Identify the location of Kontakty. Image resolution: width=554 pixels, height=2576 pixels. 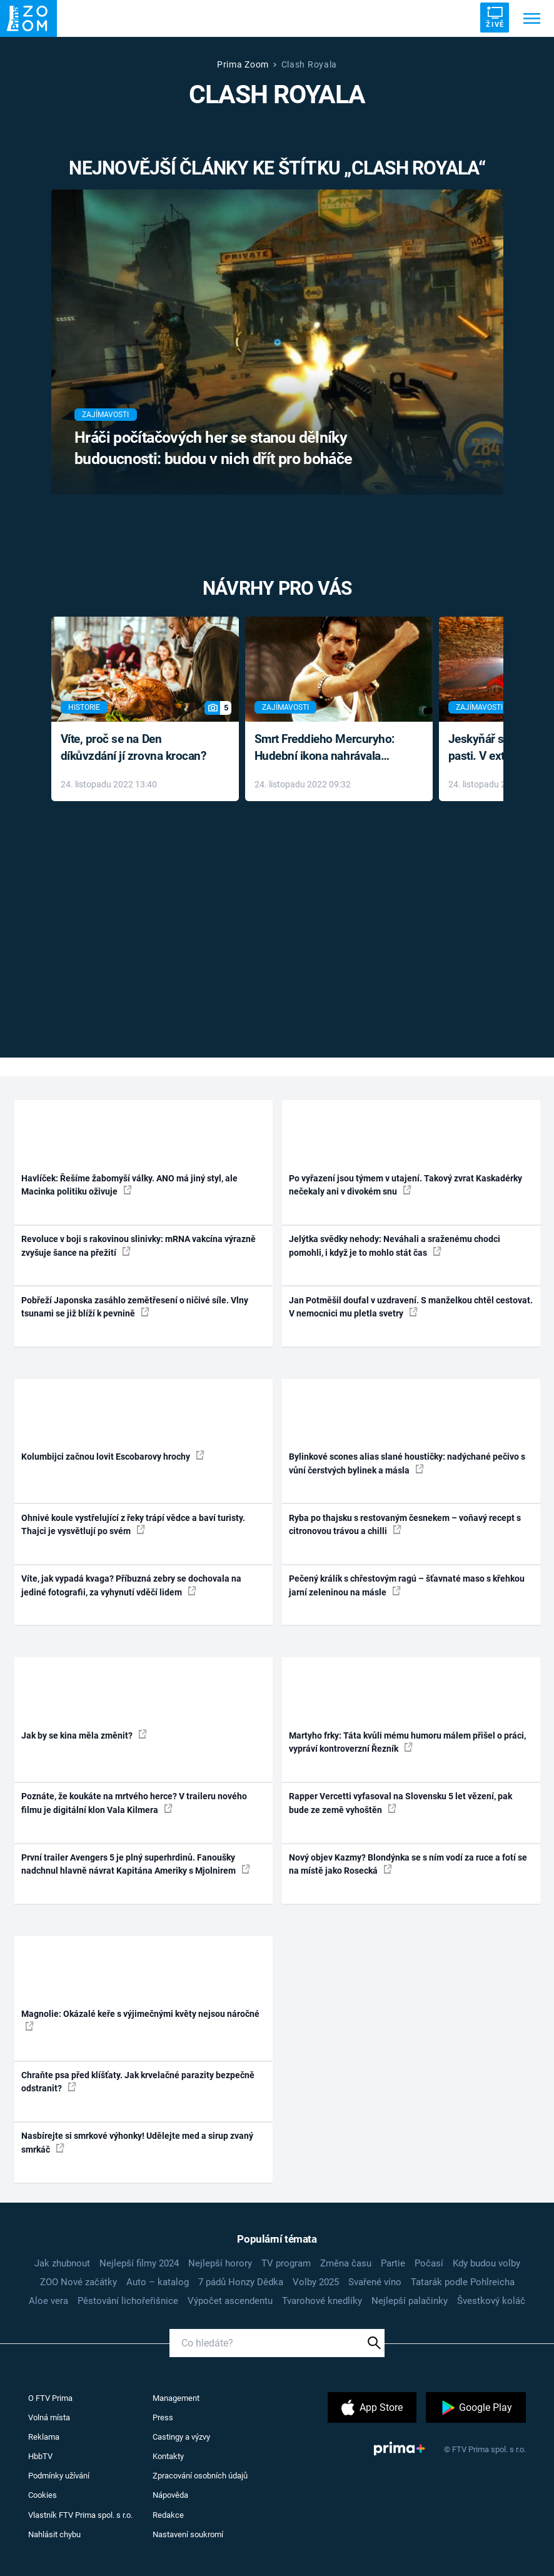
(168, 2456).